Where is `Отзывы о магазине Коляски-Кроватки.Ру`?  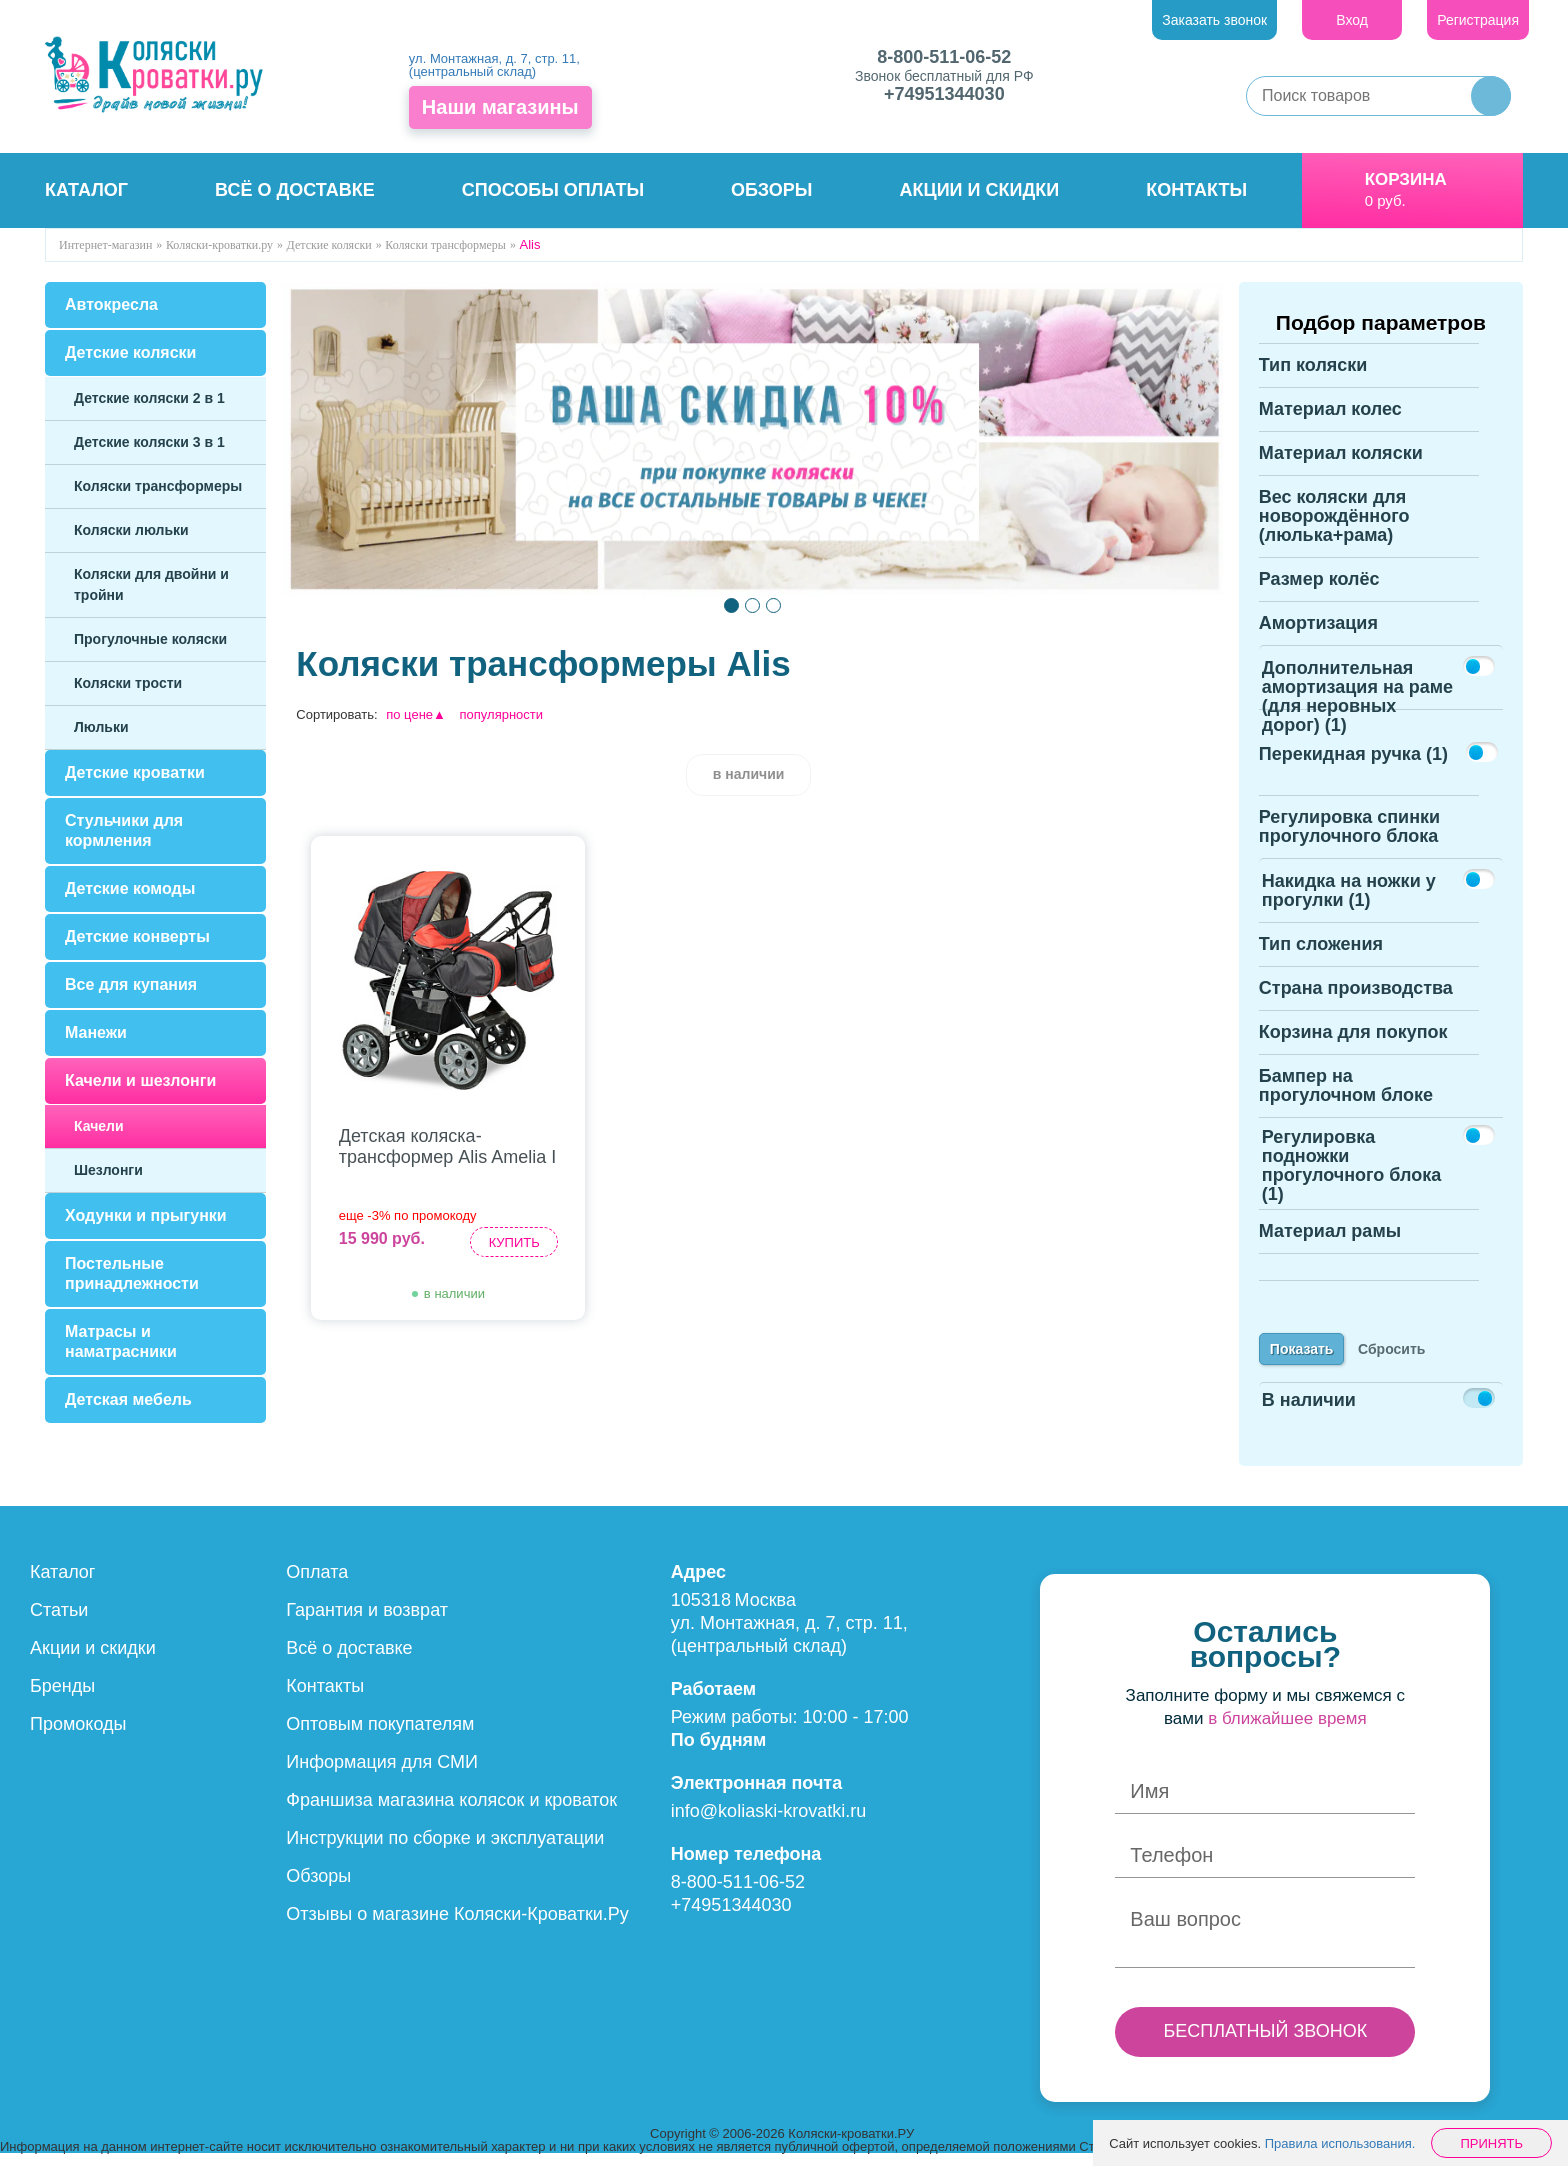
Отзывы о магазине Коляски-Кроватки.Ру is located at coordinates (457, 1926).